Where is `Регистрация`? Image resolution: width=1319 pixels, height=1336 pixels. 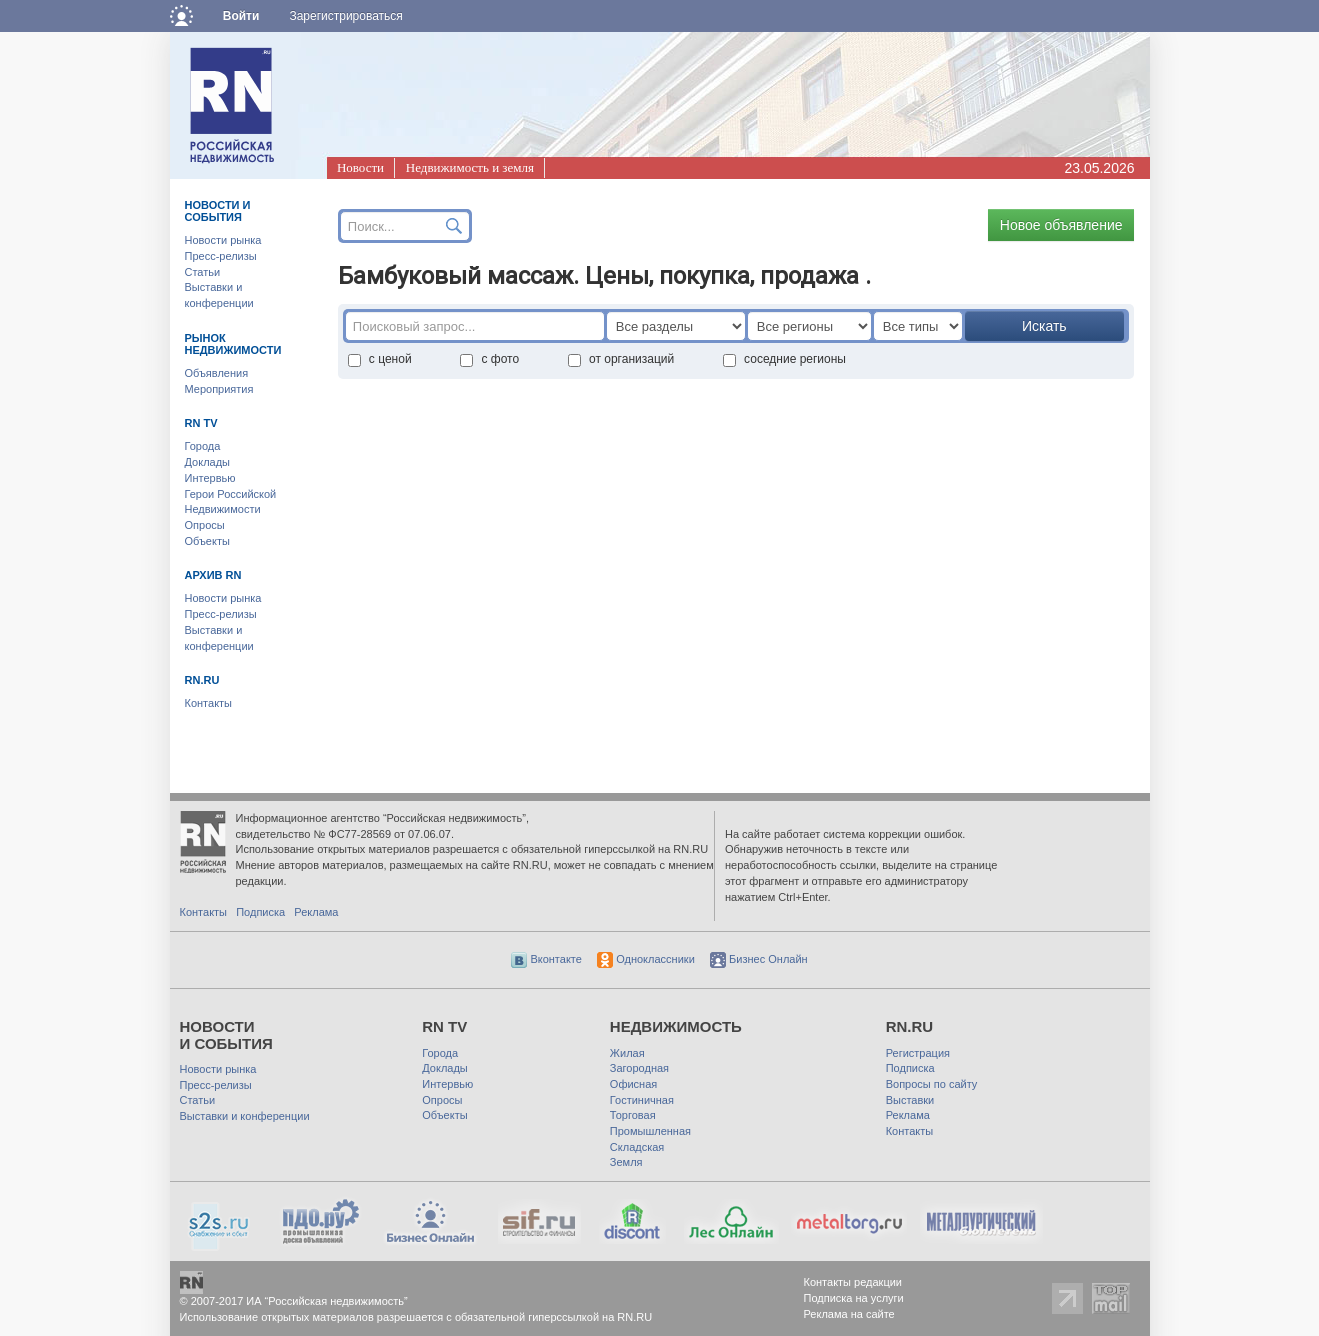
Регистрация is located at coordinates (918, 1053).